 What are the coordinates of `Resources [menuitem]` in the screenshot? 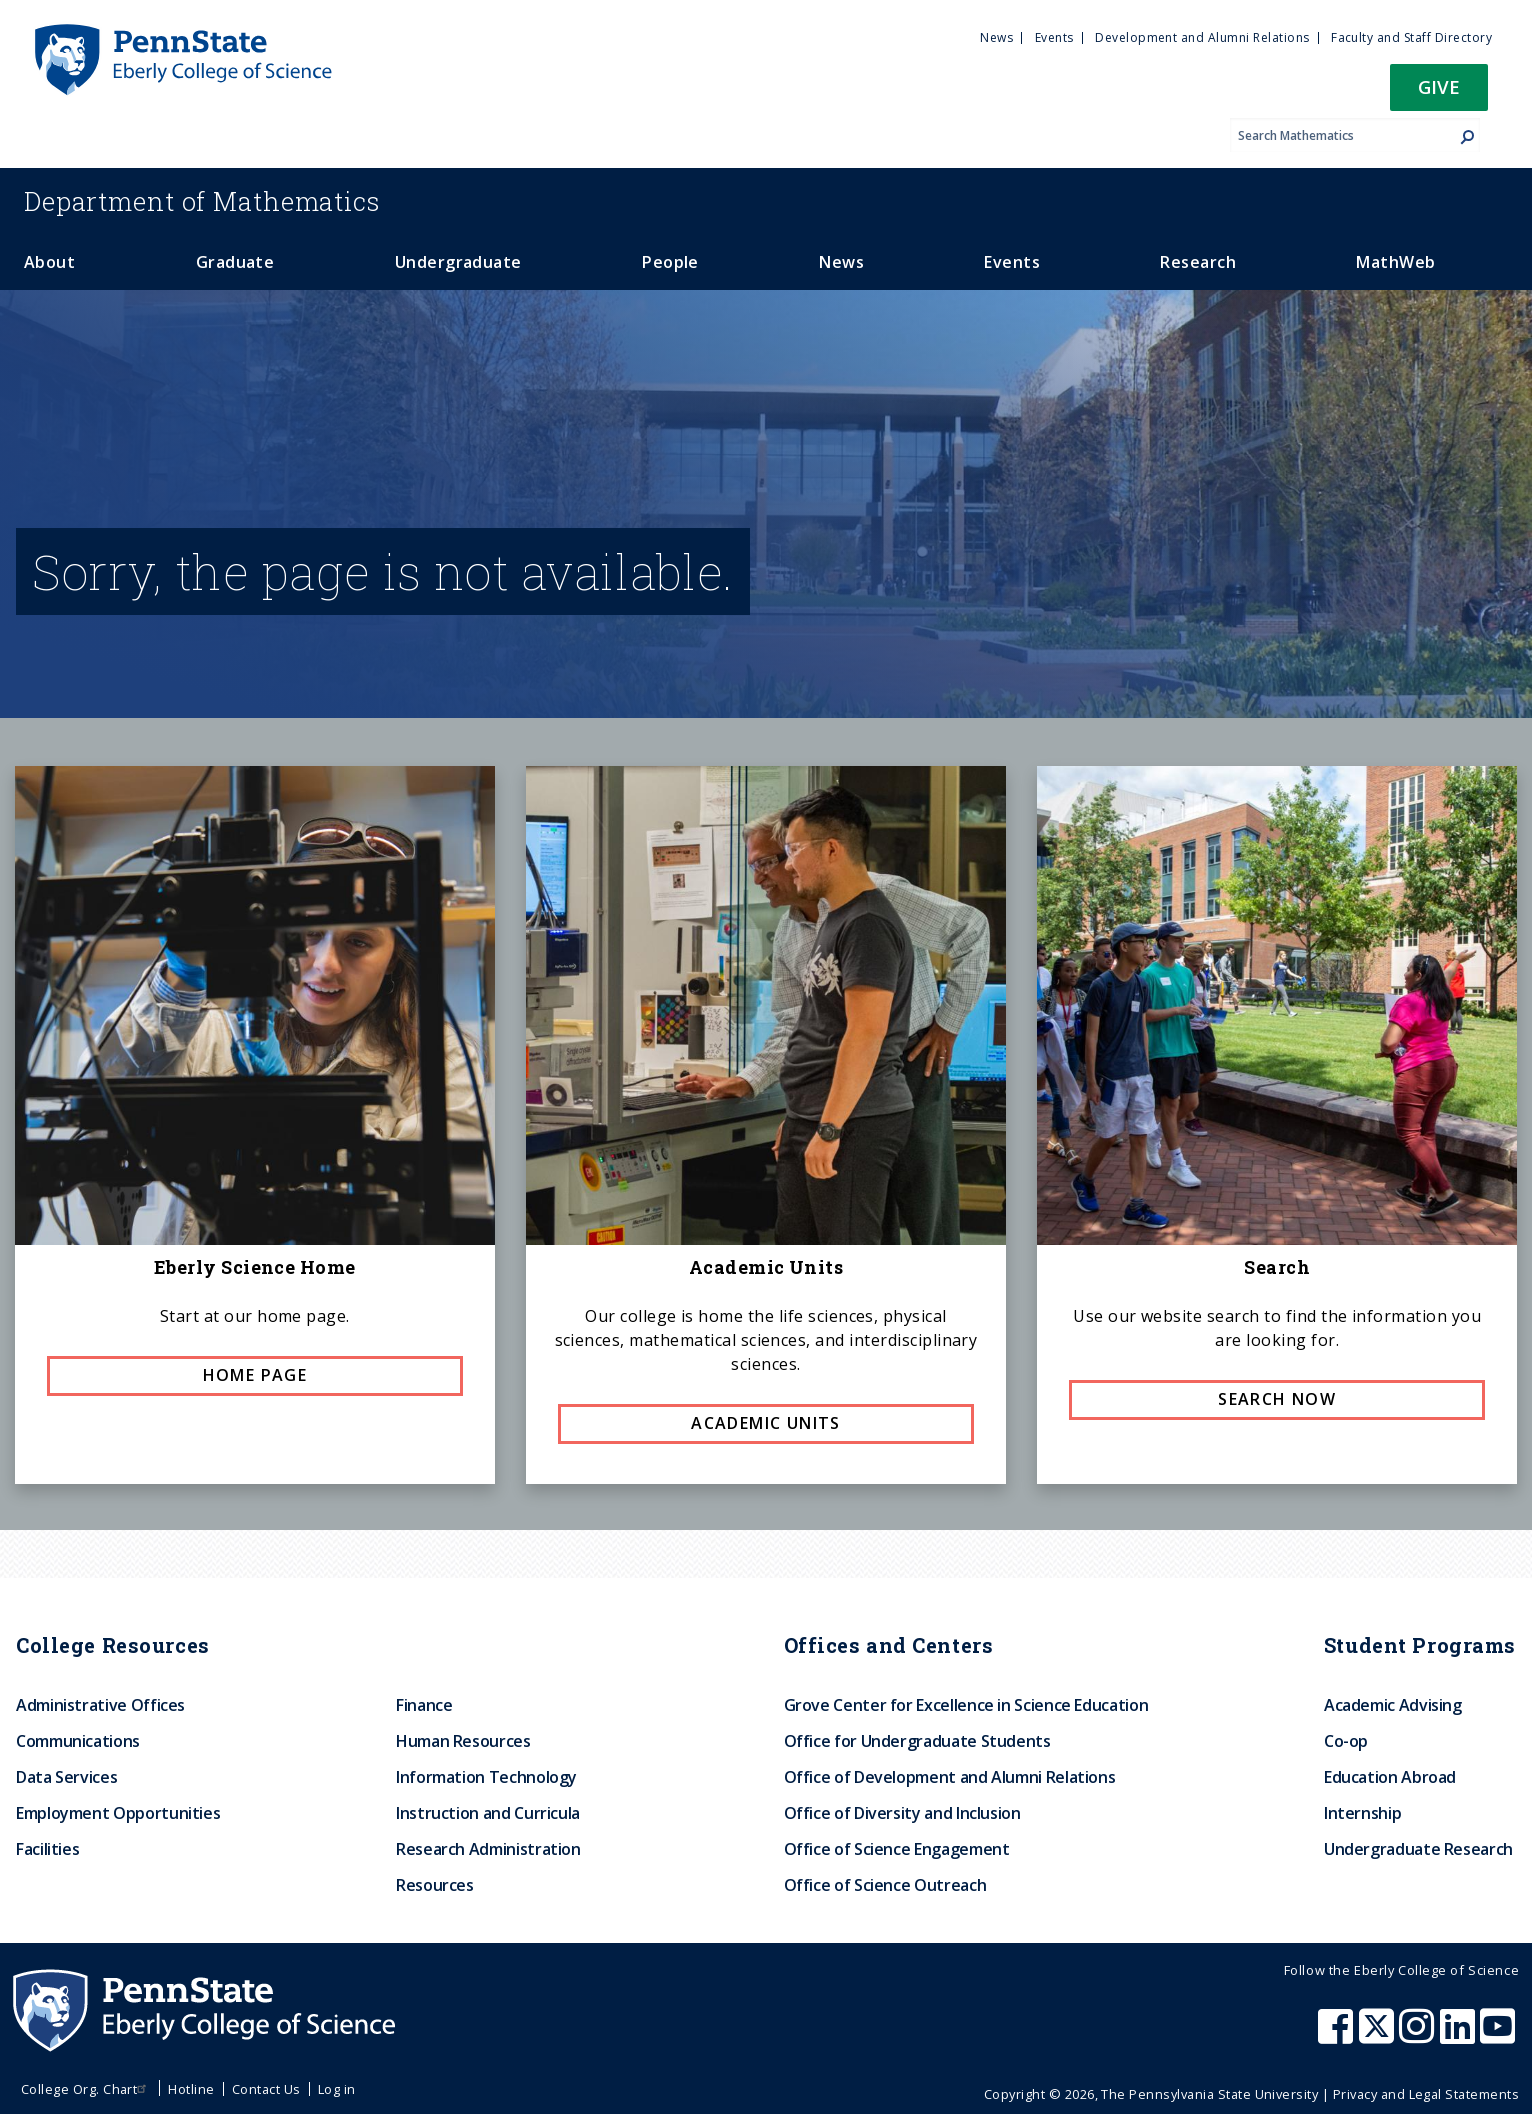 It's located at (435, 1885).